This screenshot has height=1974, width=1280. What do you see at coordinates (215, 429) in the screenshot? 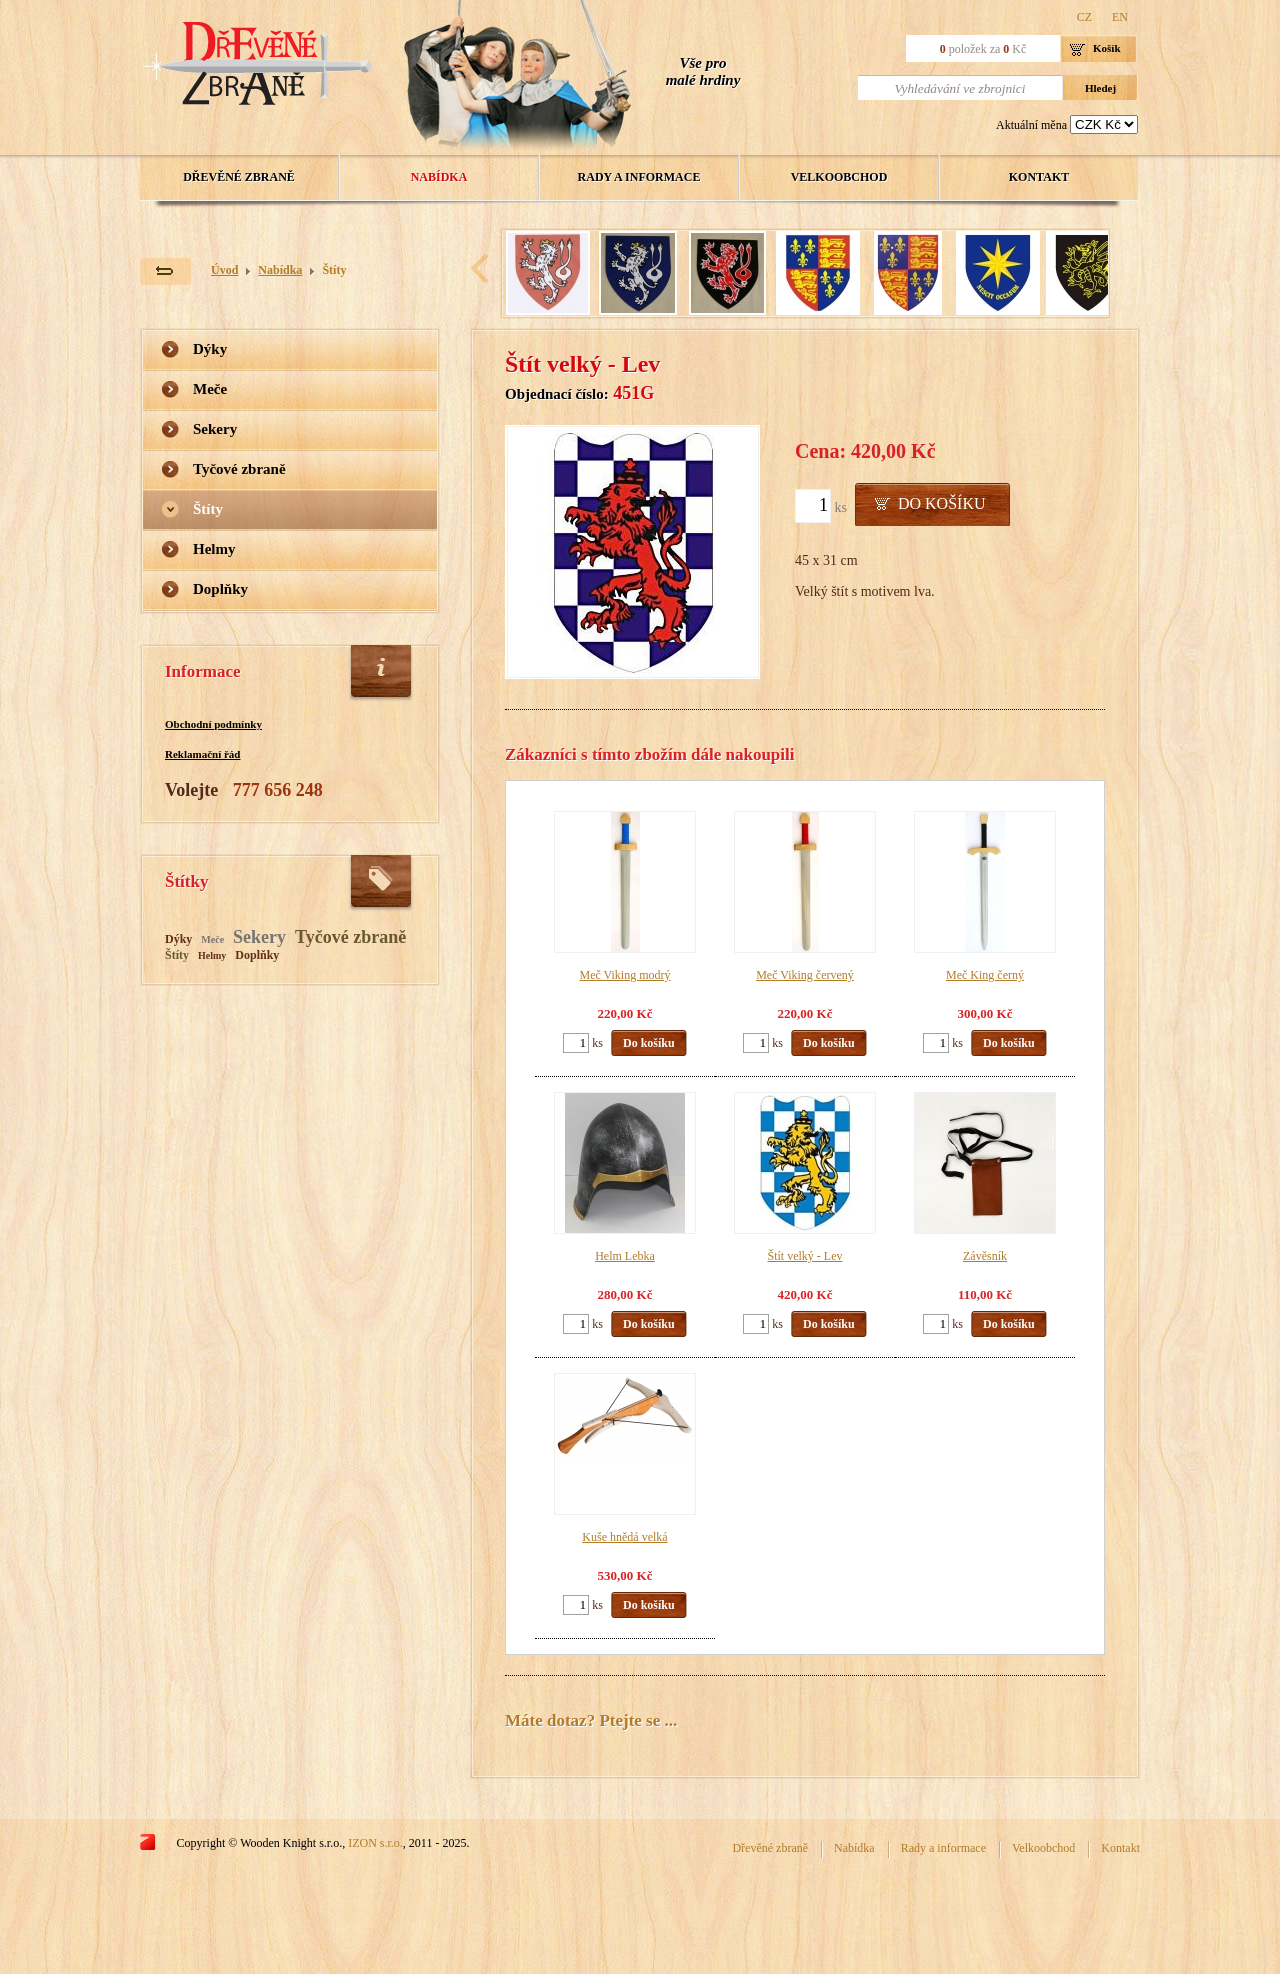
I see `Sekery` at bounding box center [215, 429].